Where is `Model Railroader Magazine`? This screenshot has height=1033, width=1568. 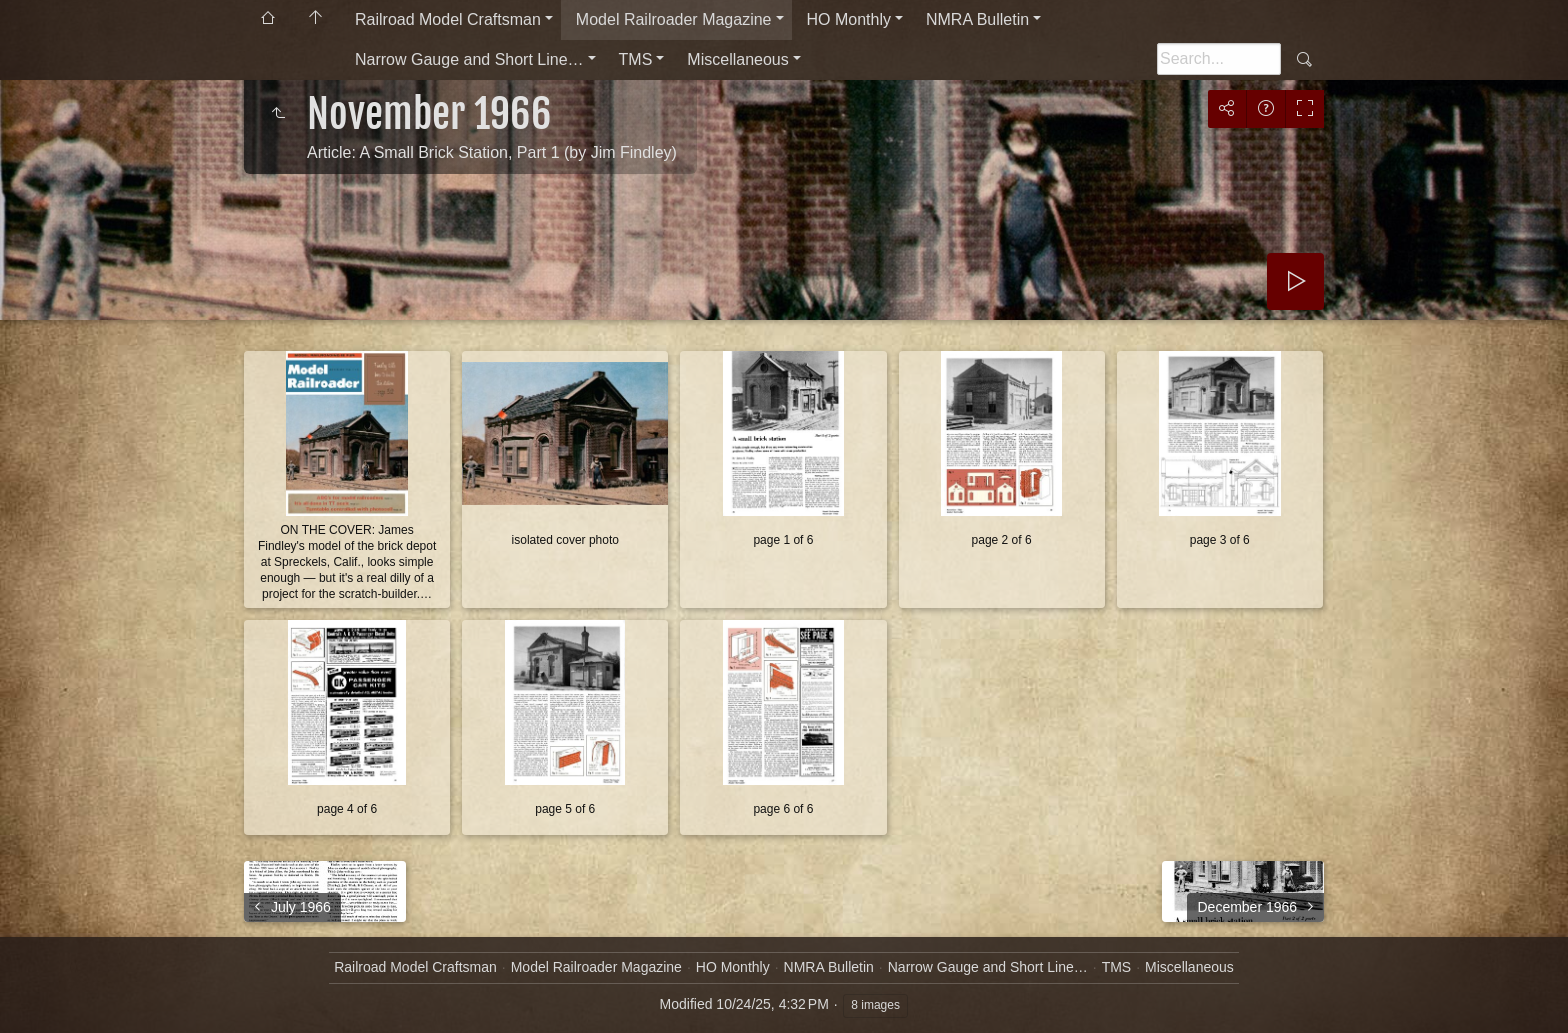 Model Railroader Magazine is located at coordinates (674, 19).